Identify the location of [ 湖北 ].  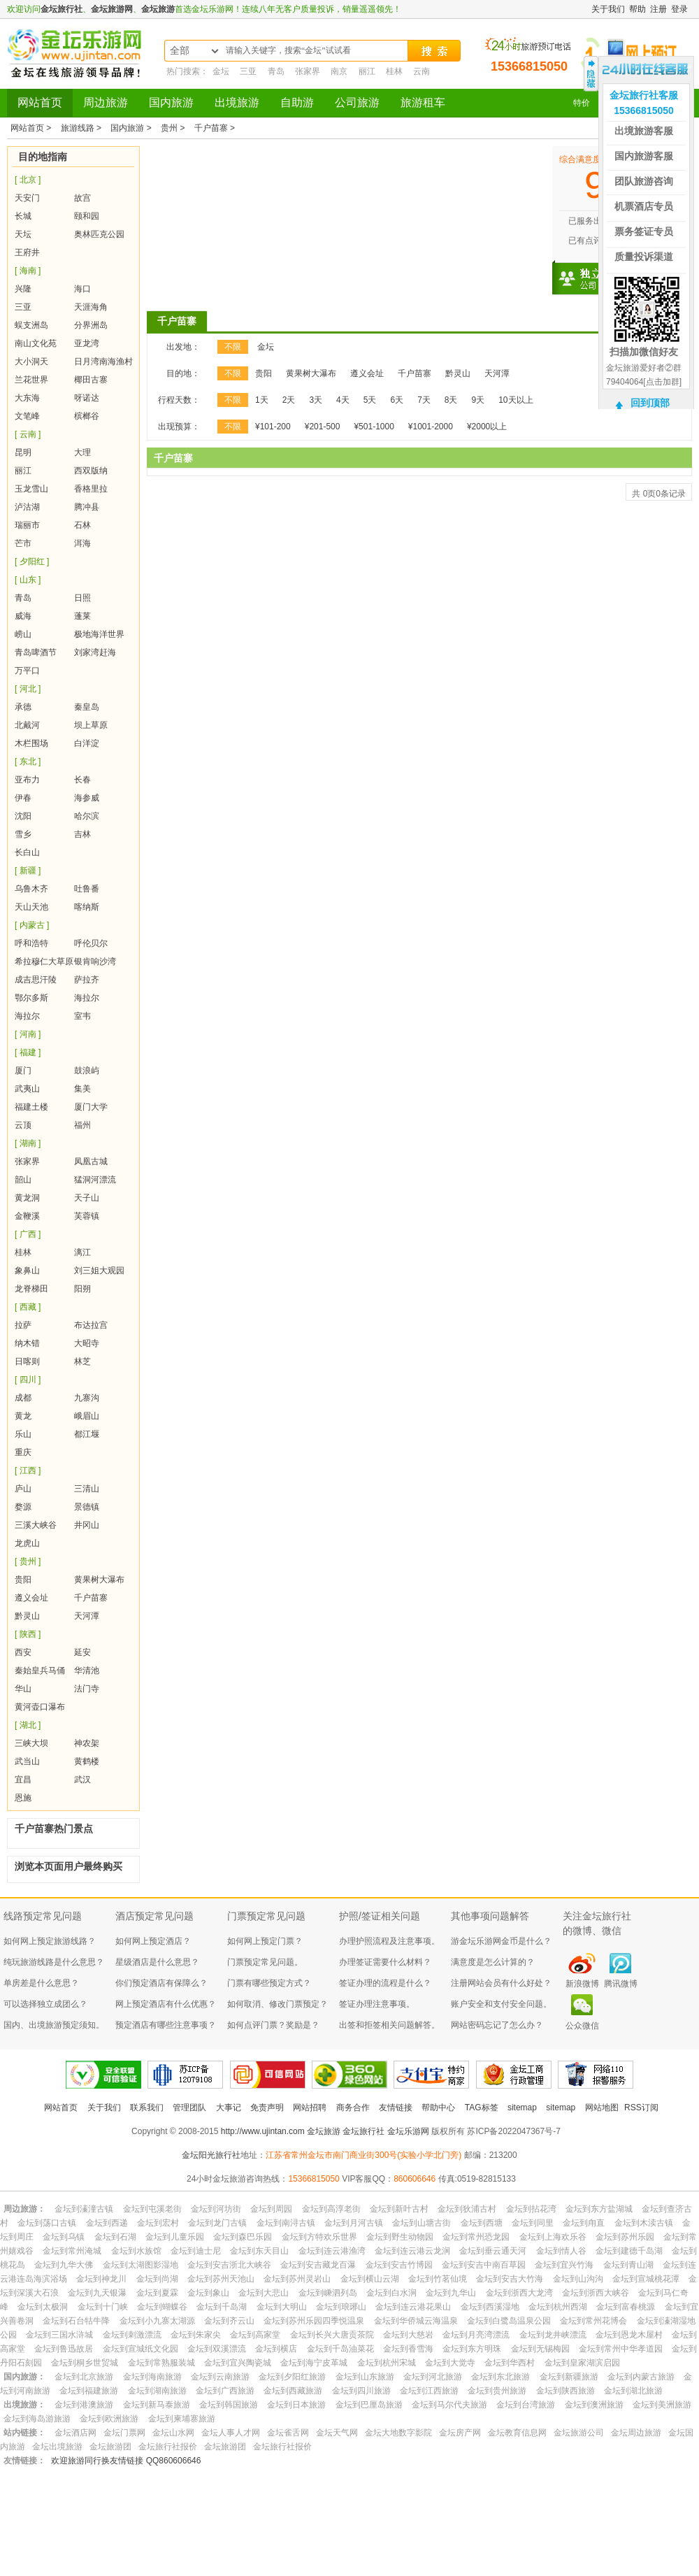
(28, 1725).